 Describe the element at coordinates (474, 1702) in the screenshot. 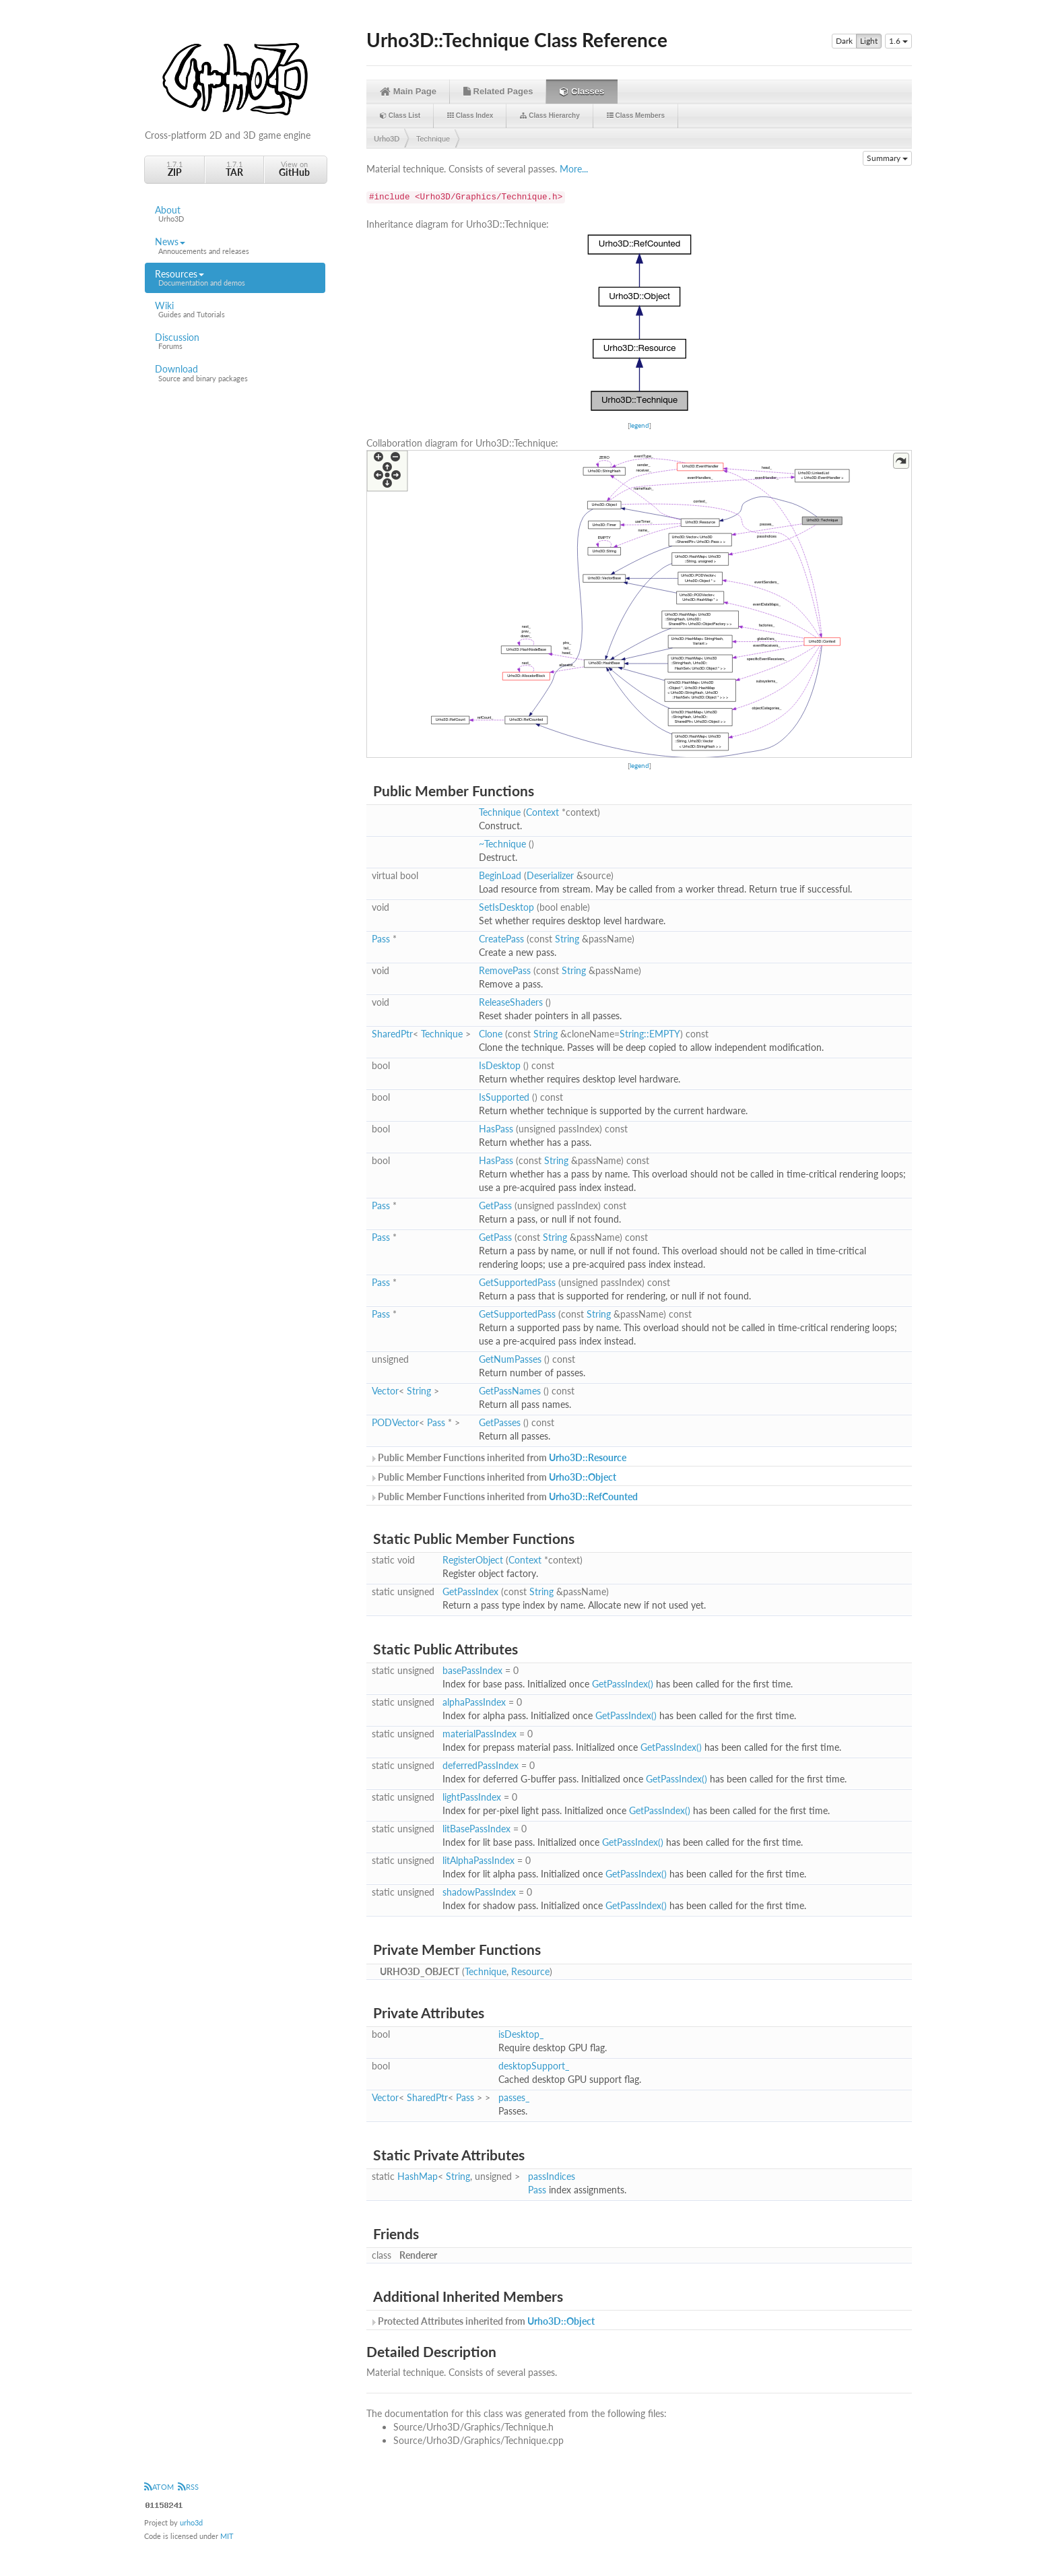

I see `alphaPassIndex` at that location.